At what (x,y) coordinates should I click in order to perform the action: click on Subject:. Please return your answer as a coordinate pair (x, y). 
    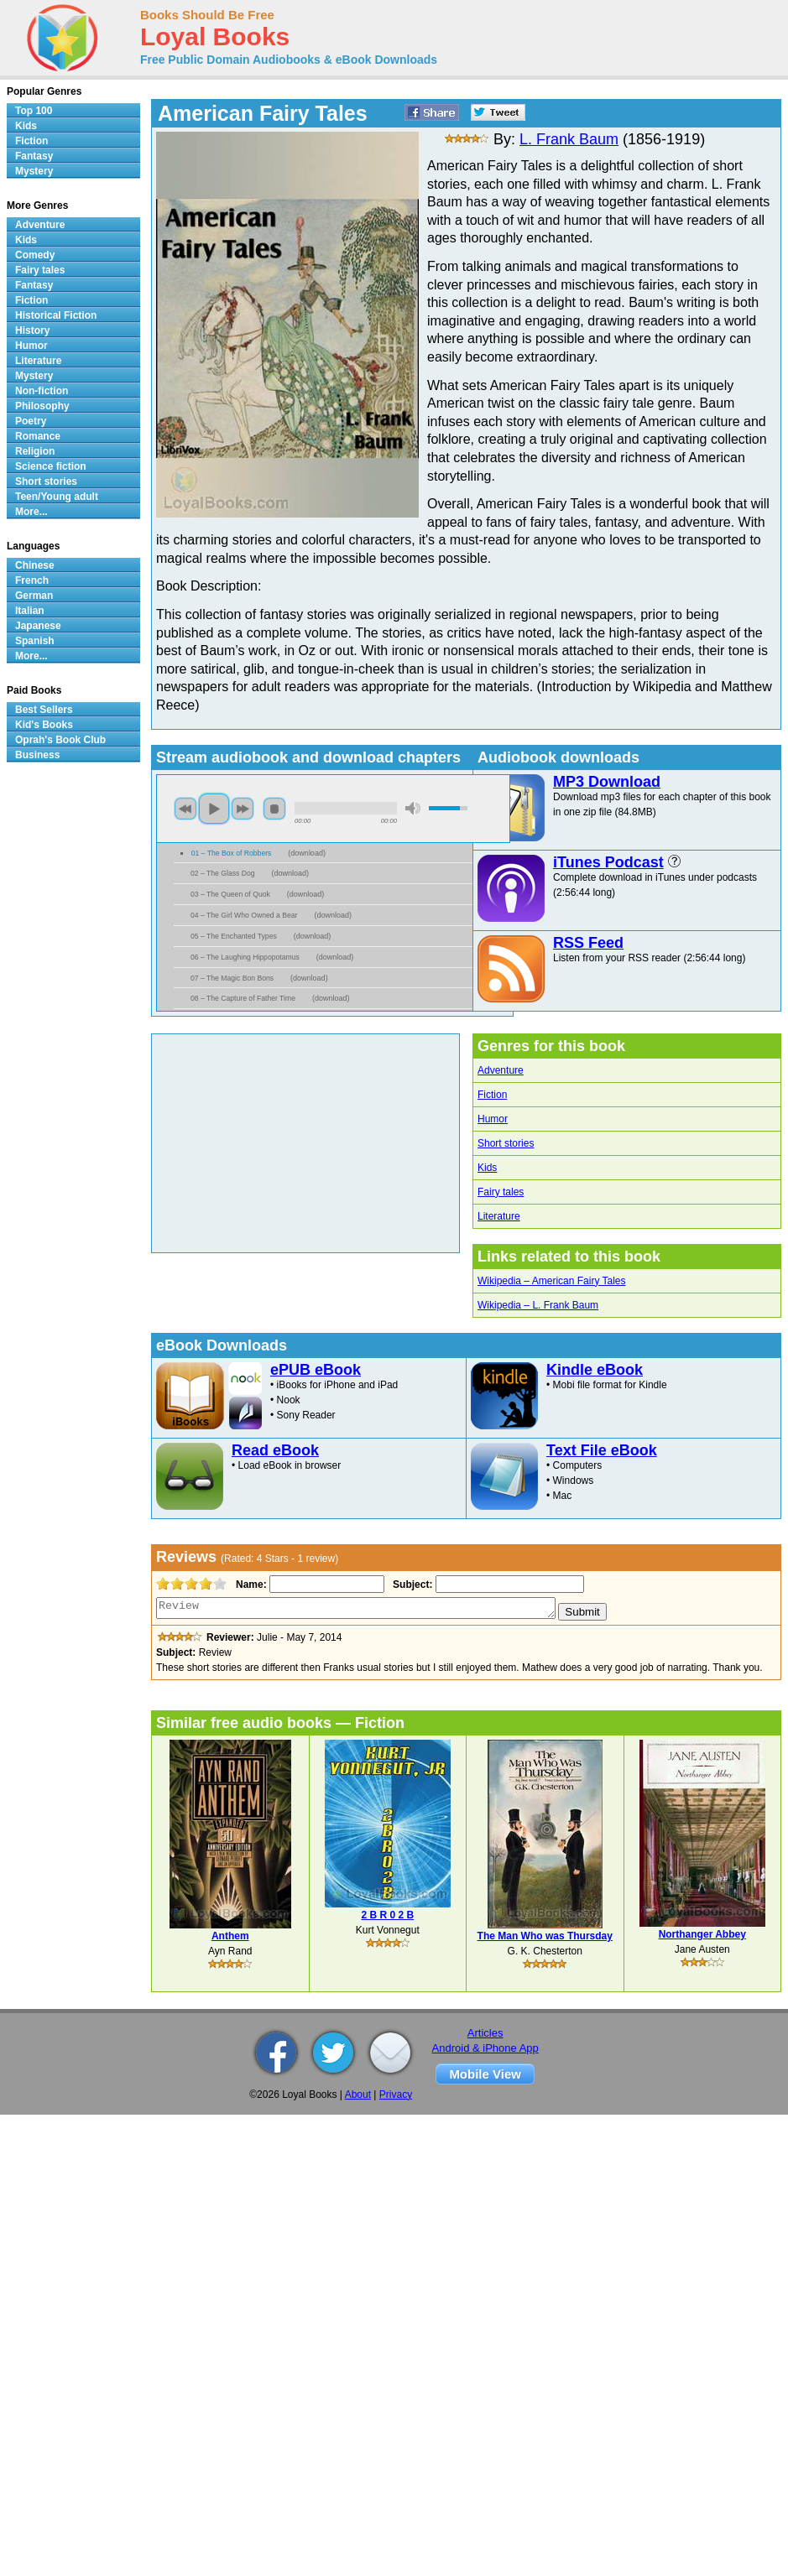
    Looking at the image, I should click on (411, 1584).